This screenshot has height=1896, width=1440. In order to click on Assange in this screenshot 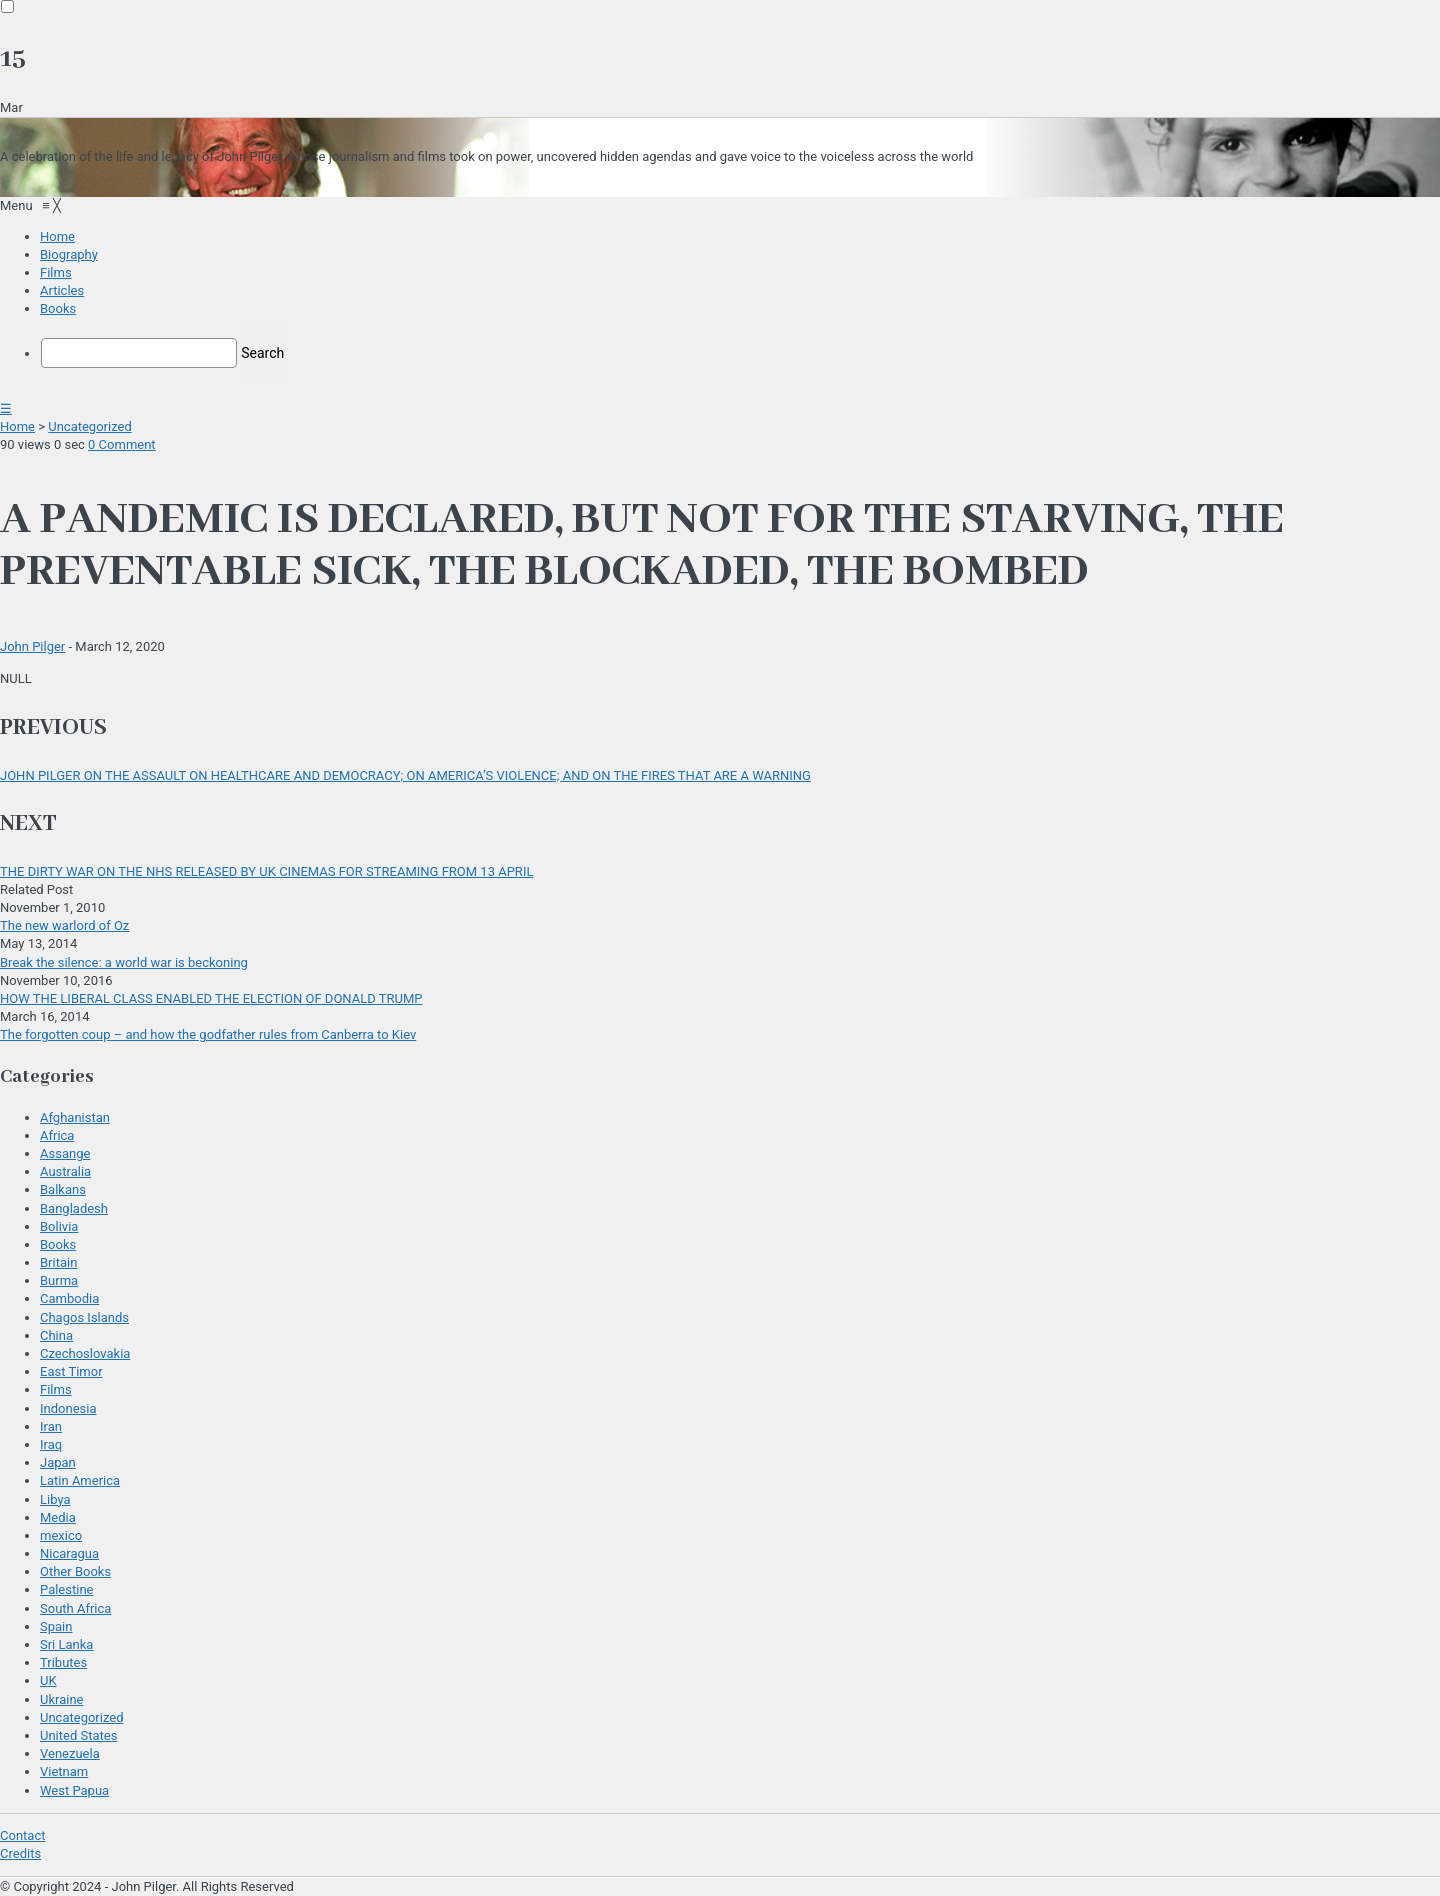, I will do `click(65, 1153)`.